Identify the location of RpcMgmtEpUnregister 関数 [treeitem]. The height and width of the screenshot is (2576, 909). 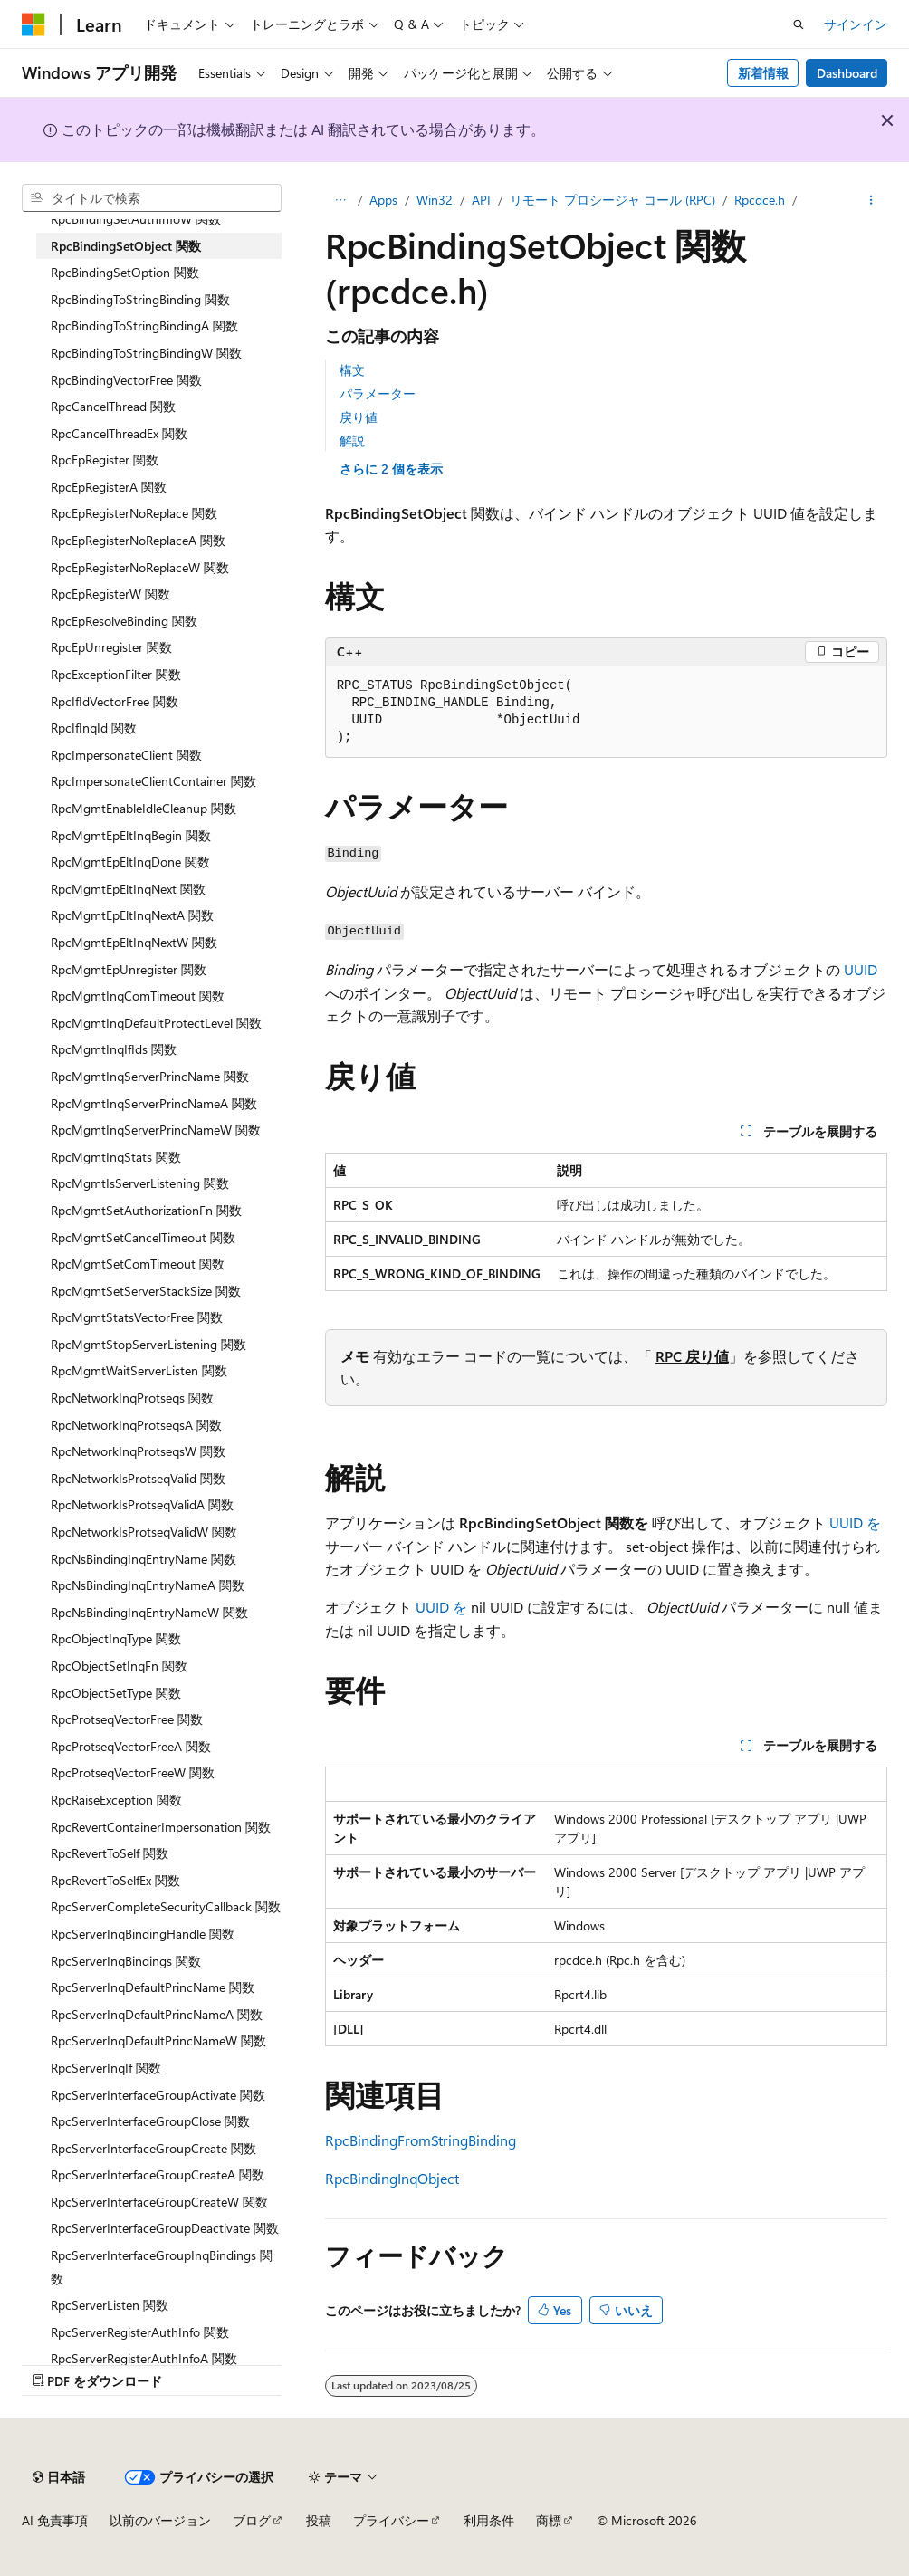
(128, 969).